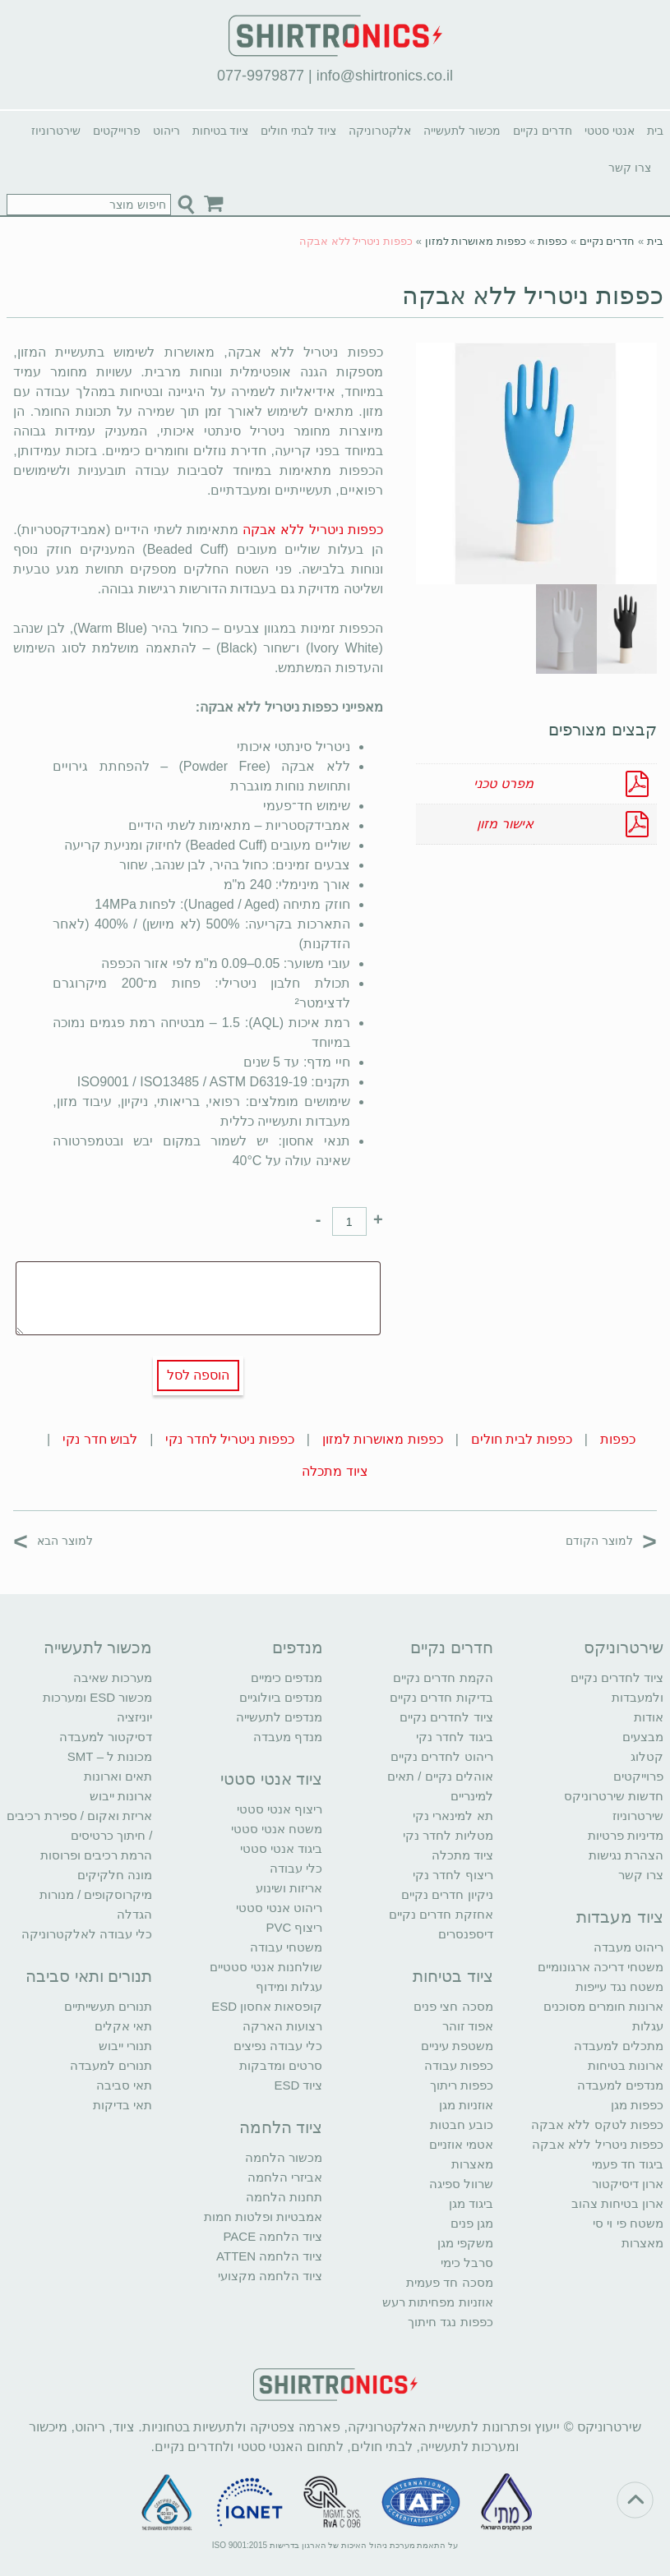  Describe the element at coordinates (110, 1756) in the screenshot. I see `מכונות ל – SMT` at that location.